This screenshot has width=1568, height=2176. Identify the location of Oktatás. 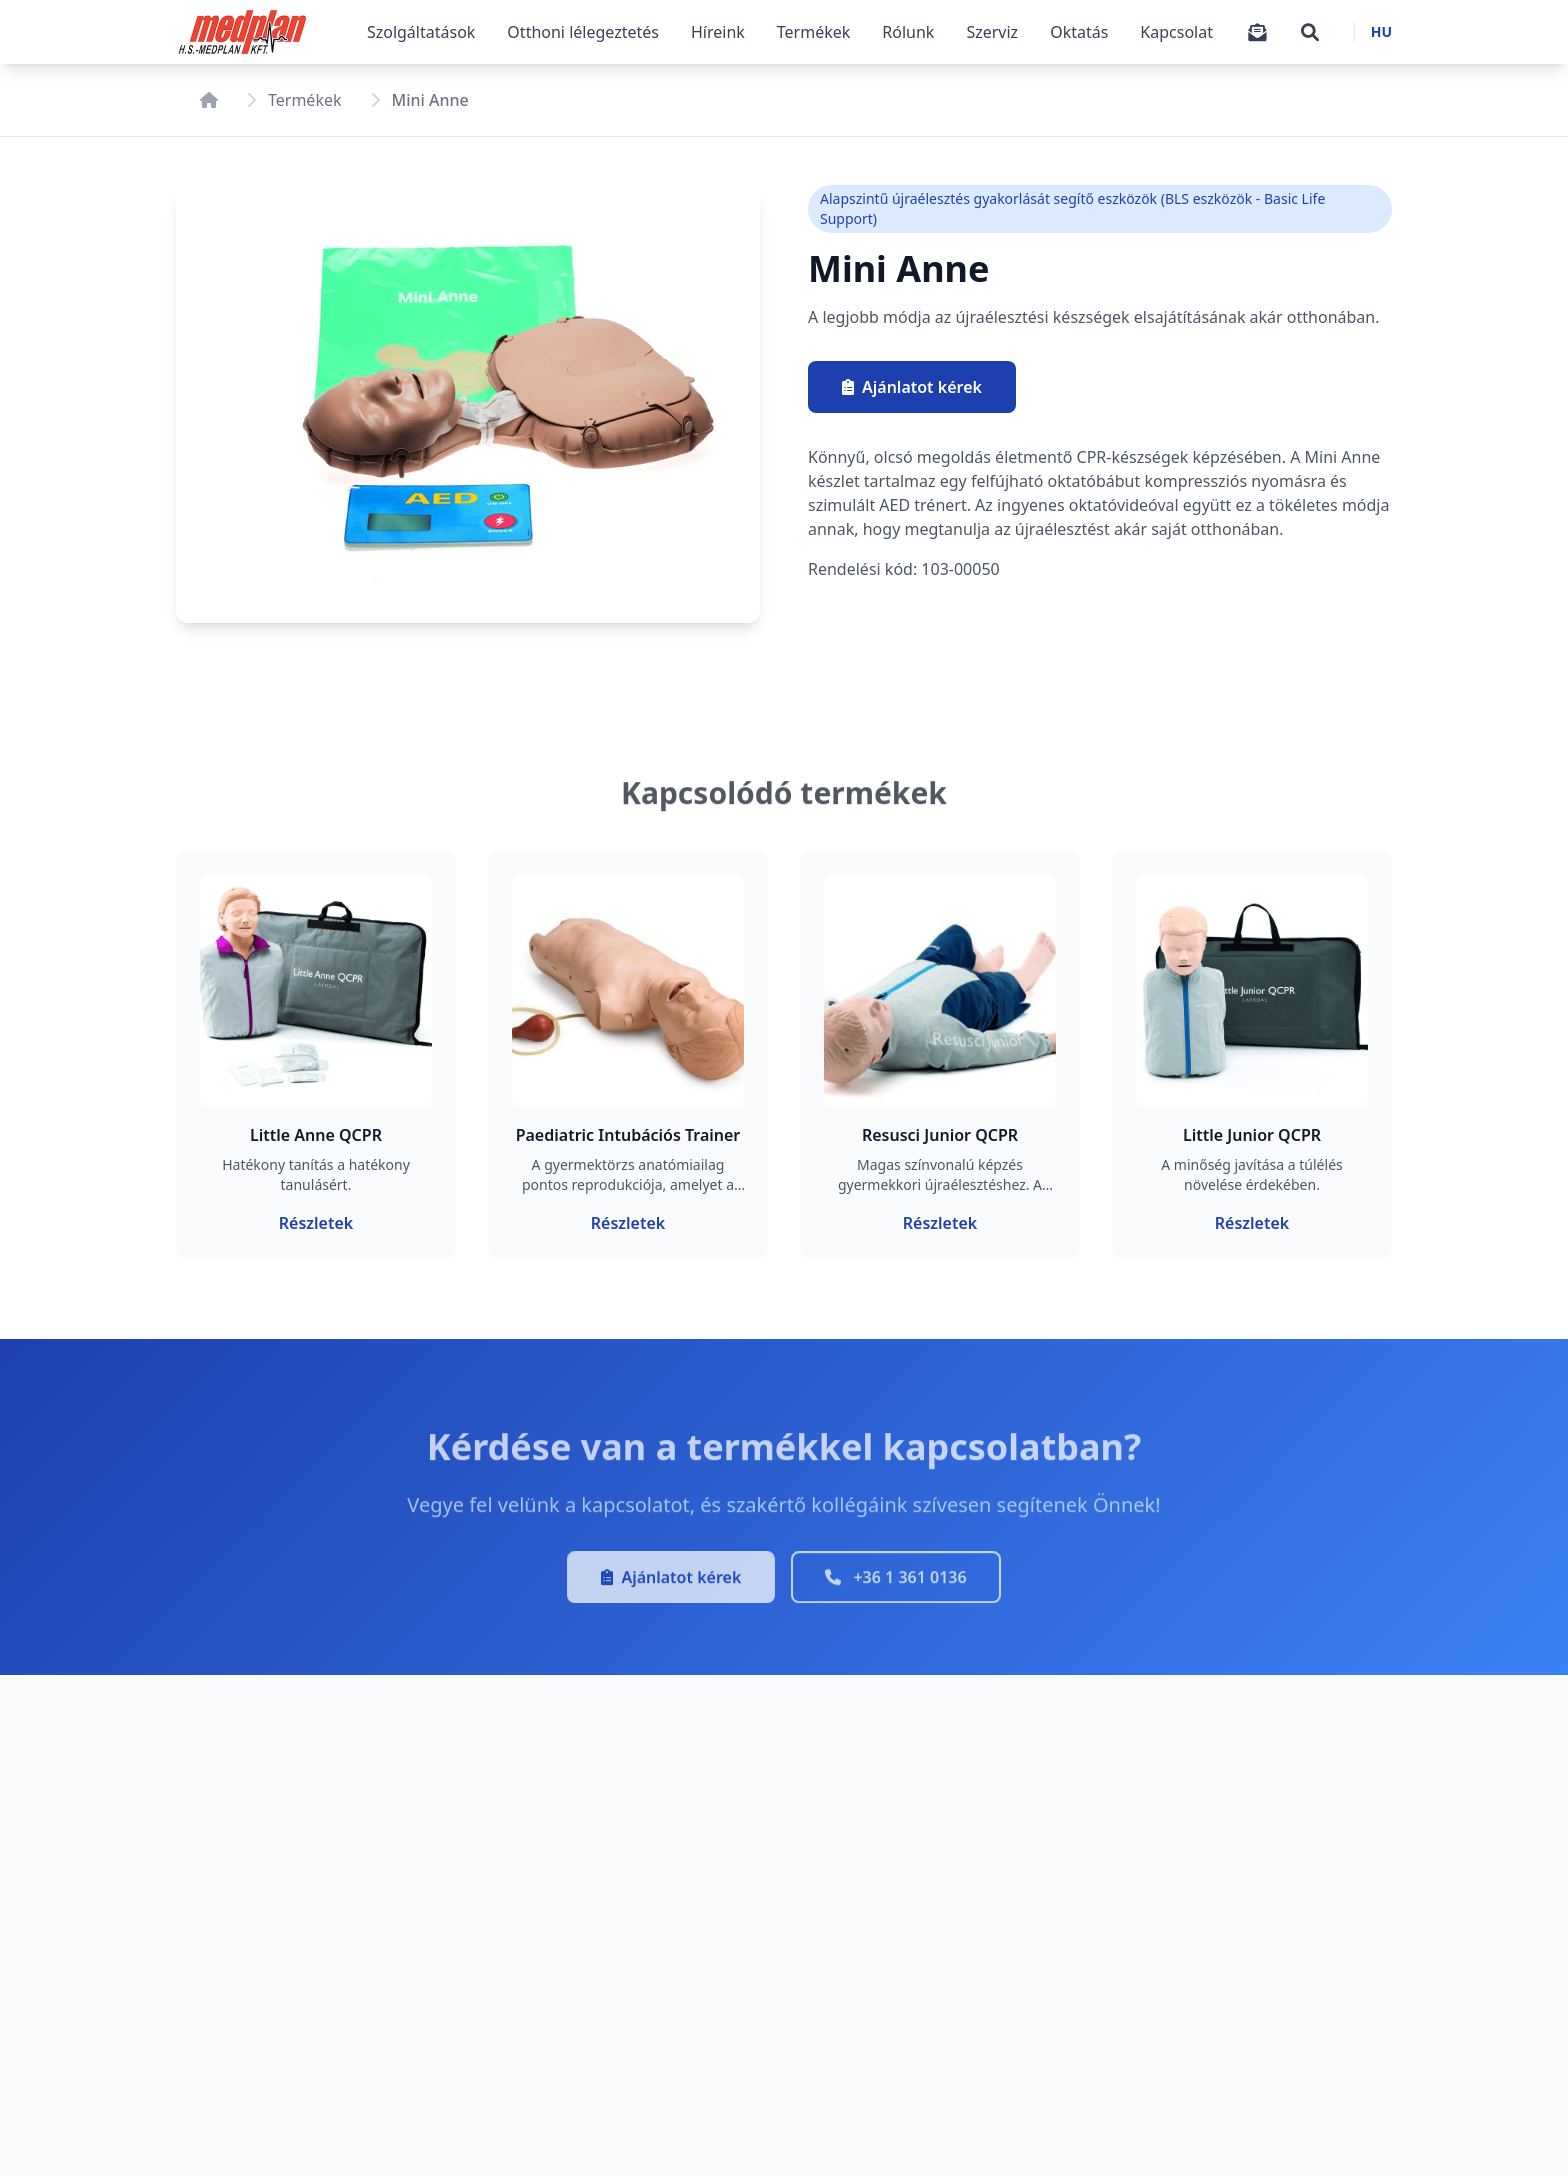
(1079, 32).